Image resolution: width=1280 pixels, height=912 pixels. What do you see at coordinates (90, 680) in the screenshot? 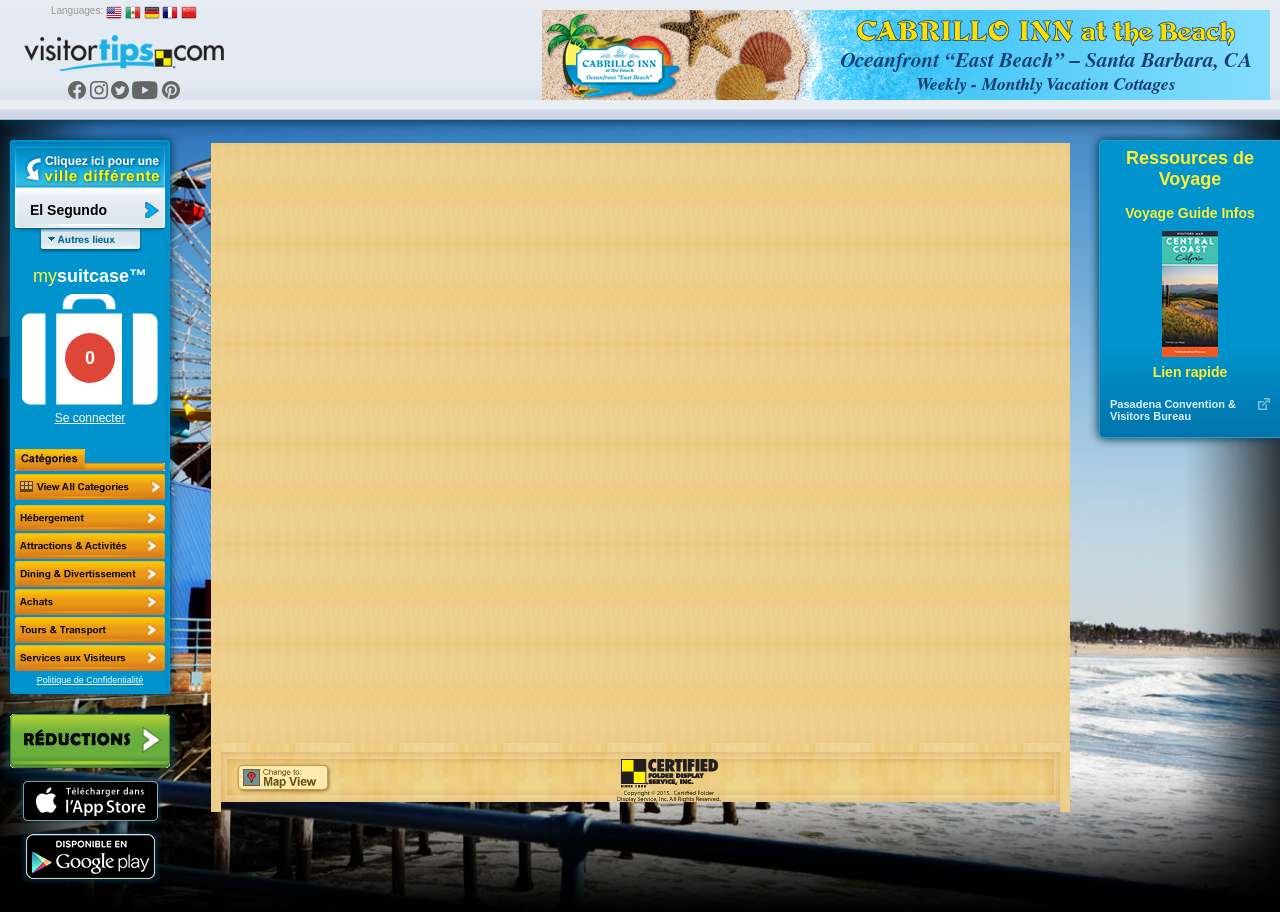
I see `Politique de Confidentialité` at bounding box center [90, 680].